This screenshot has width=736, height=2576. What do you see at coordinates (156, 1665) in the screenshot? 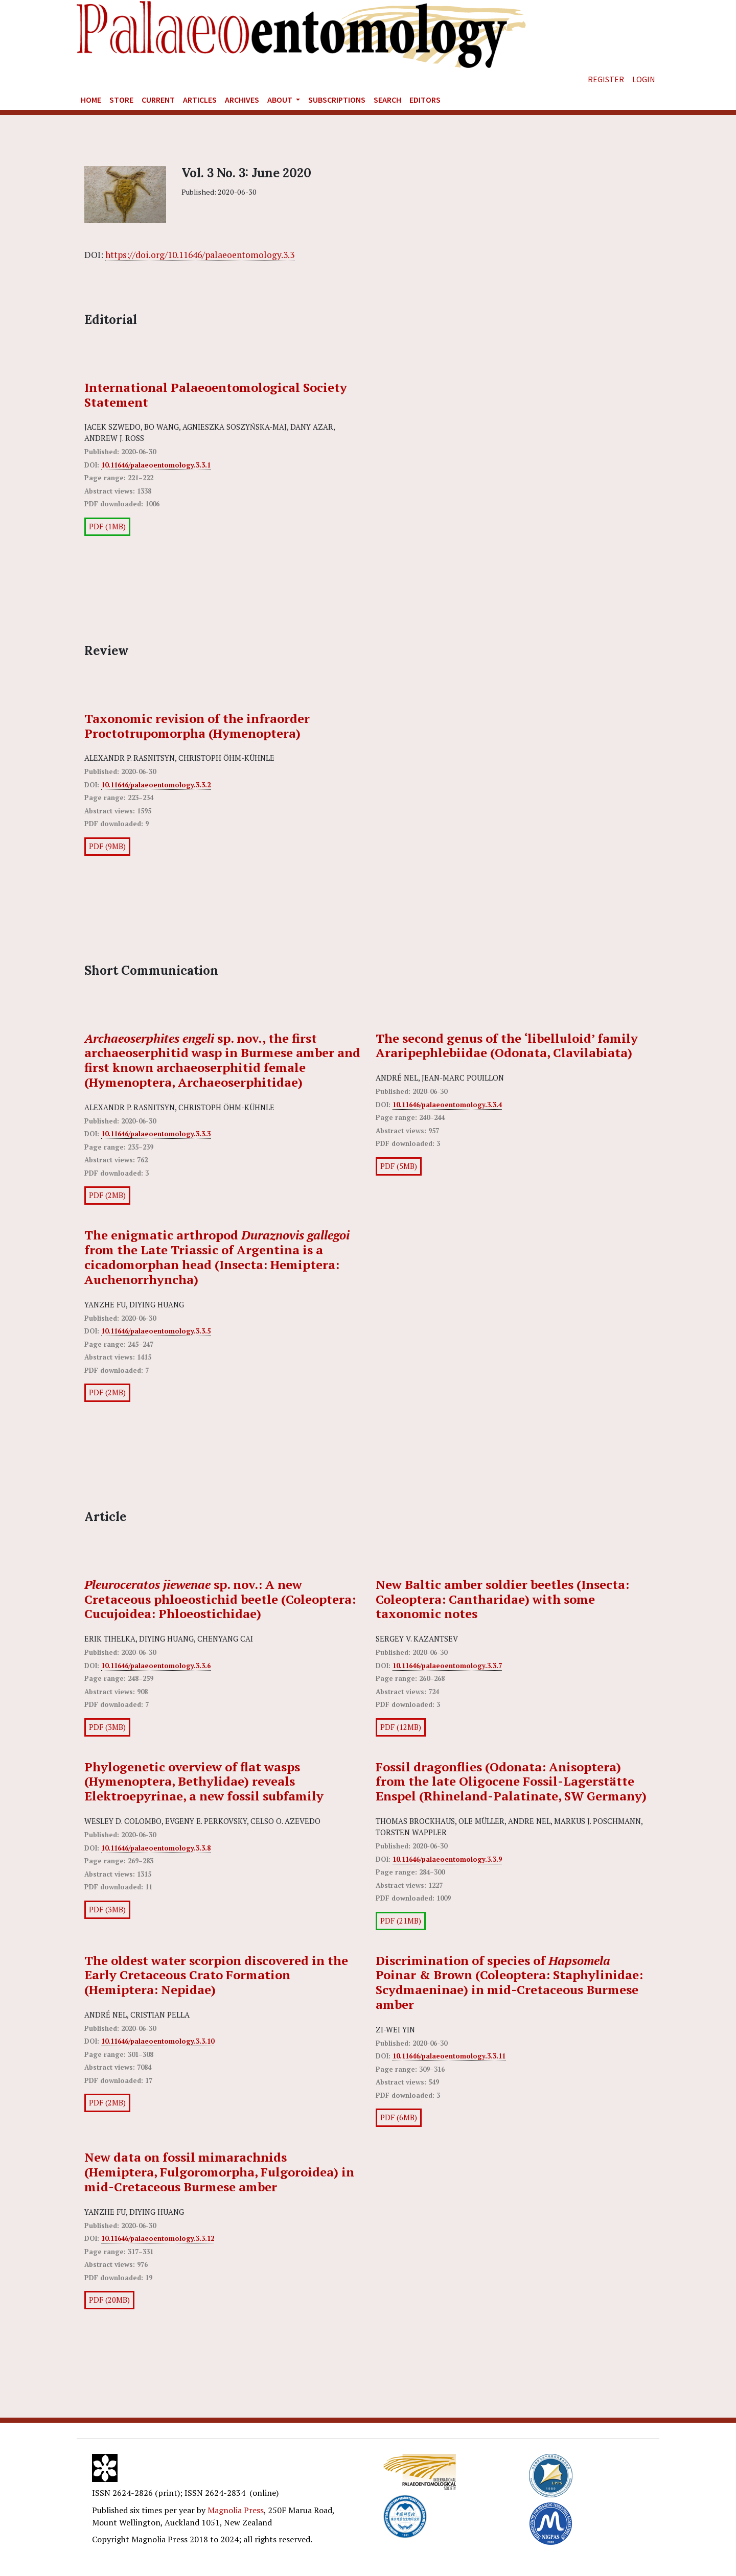
I see `10.11646/palaeoentomology.3.3.6` at bounding box center [156, 1665].